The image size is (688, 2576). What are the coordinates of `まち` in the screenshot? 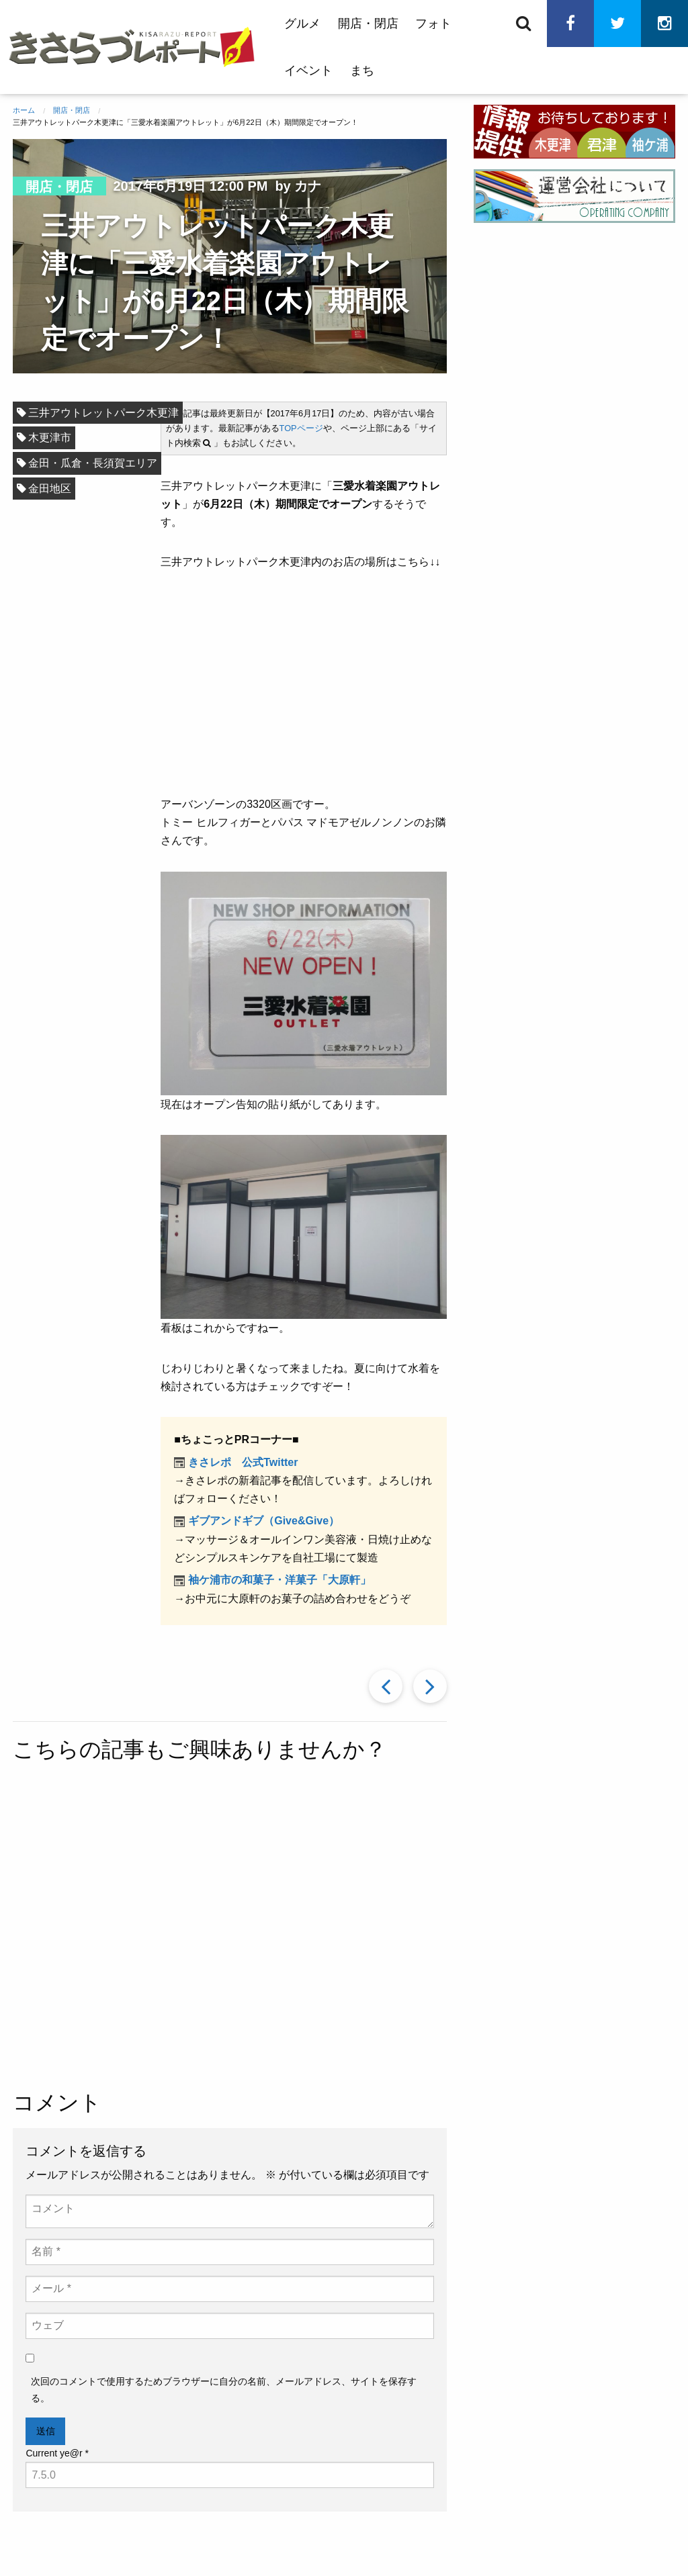 It's located at (362, 70).